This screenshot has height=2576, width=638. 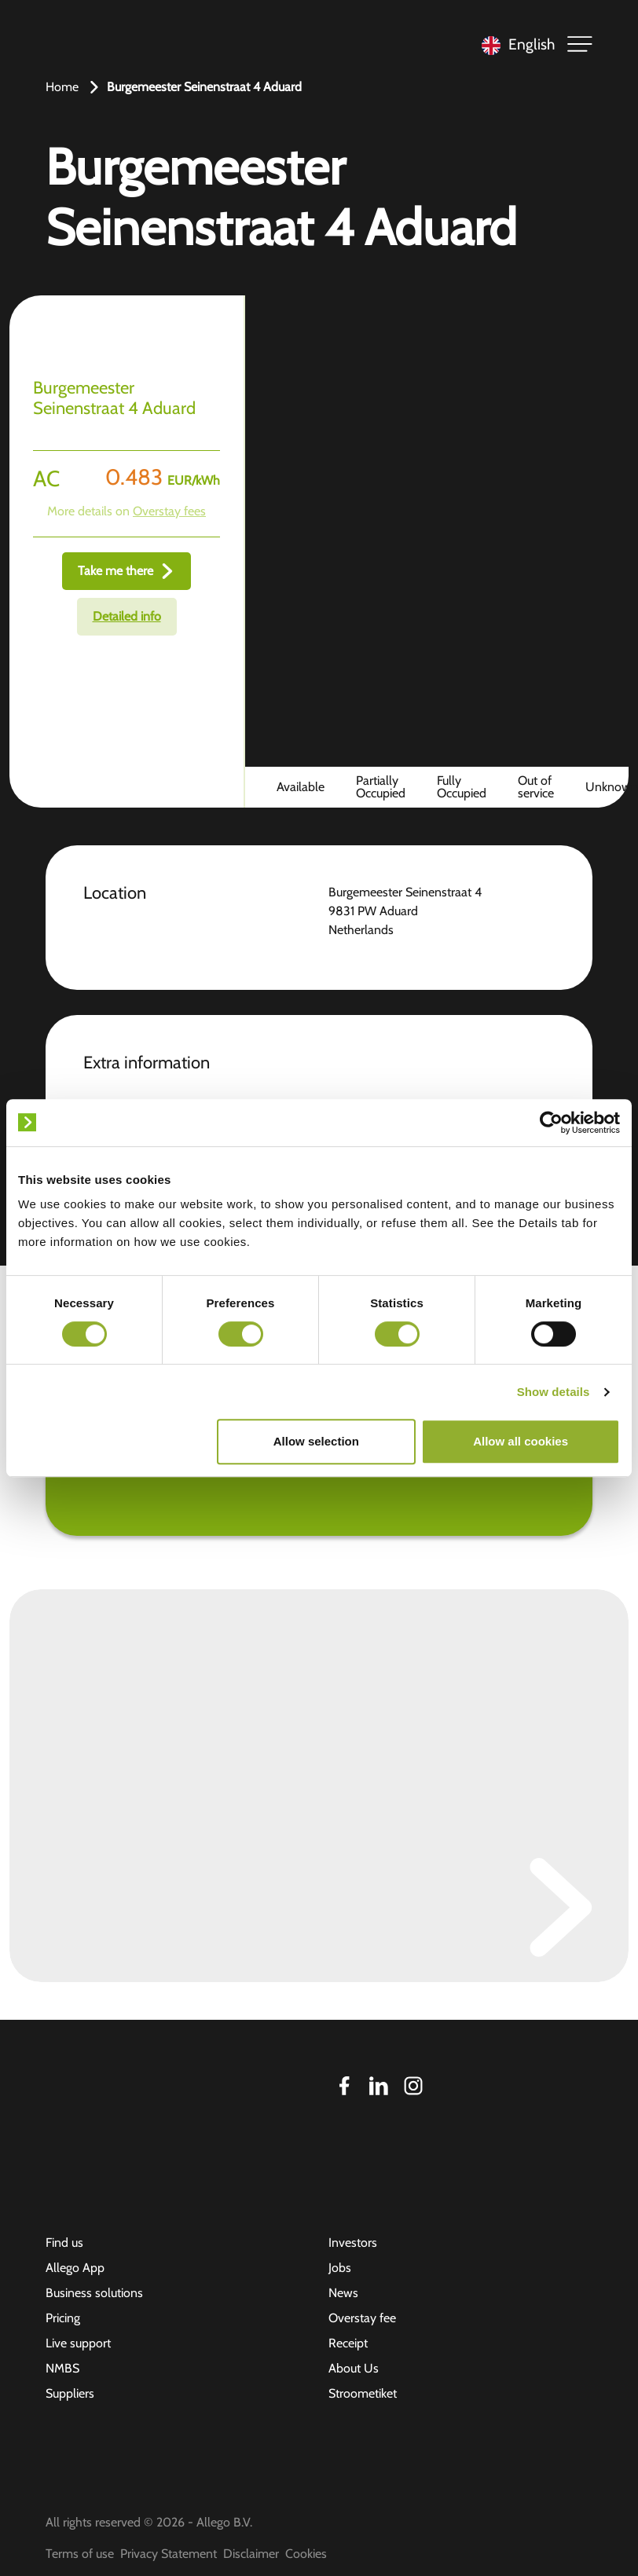 What do you see at coordinates (551, 1122) in the screenshot?
I see `[Cookiebot by Usercentrics - opens in a new window]` at bounding box center [551, 1122].